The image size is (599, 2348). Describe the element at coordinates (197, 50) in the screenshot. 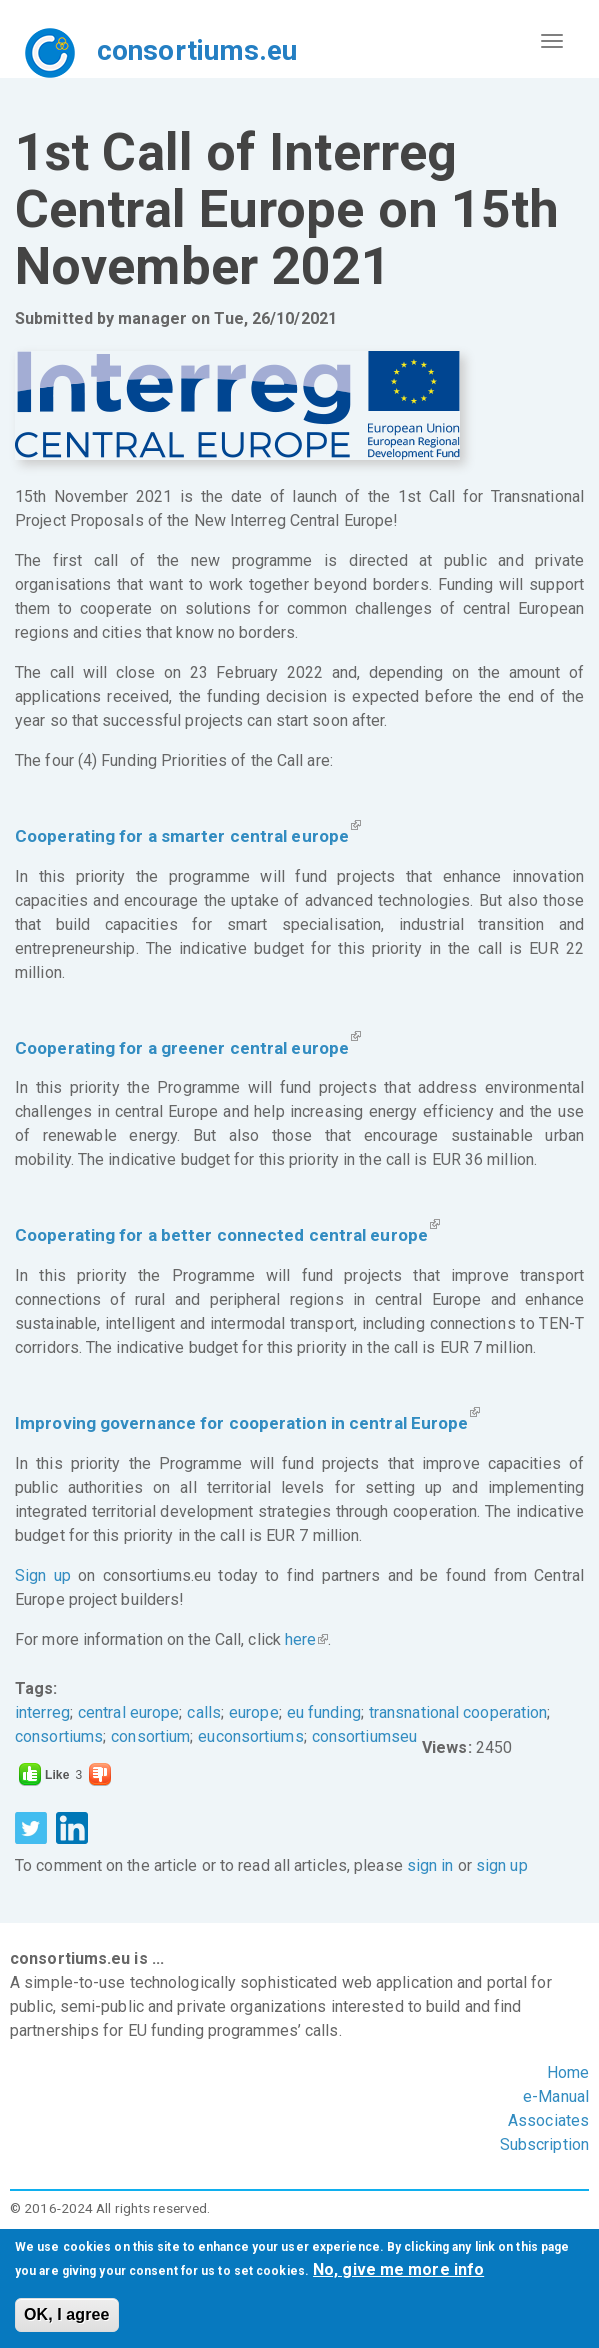

I see `consortiums.eu` at that location.